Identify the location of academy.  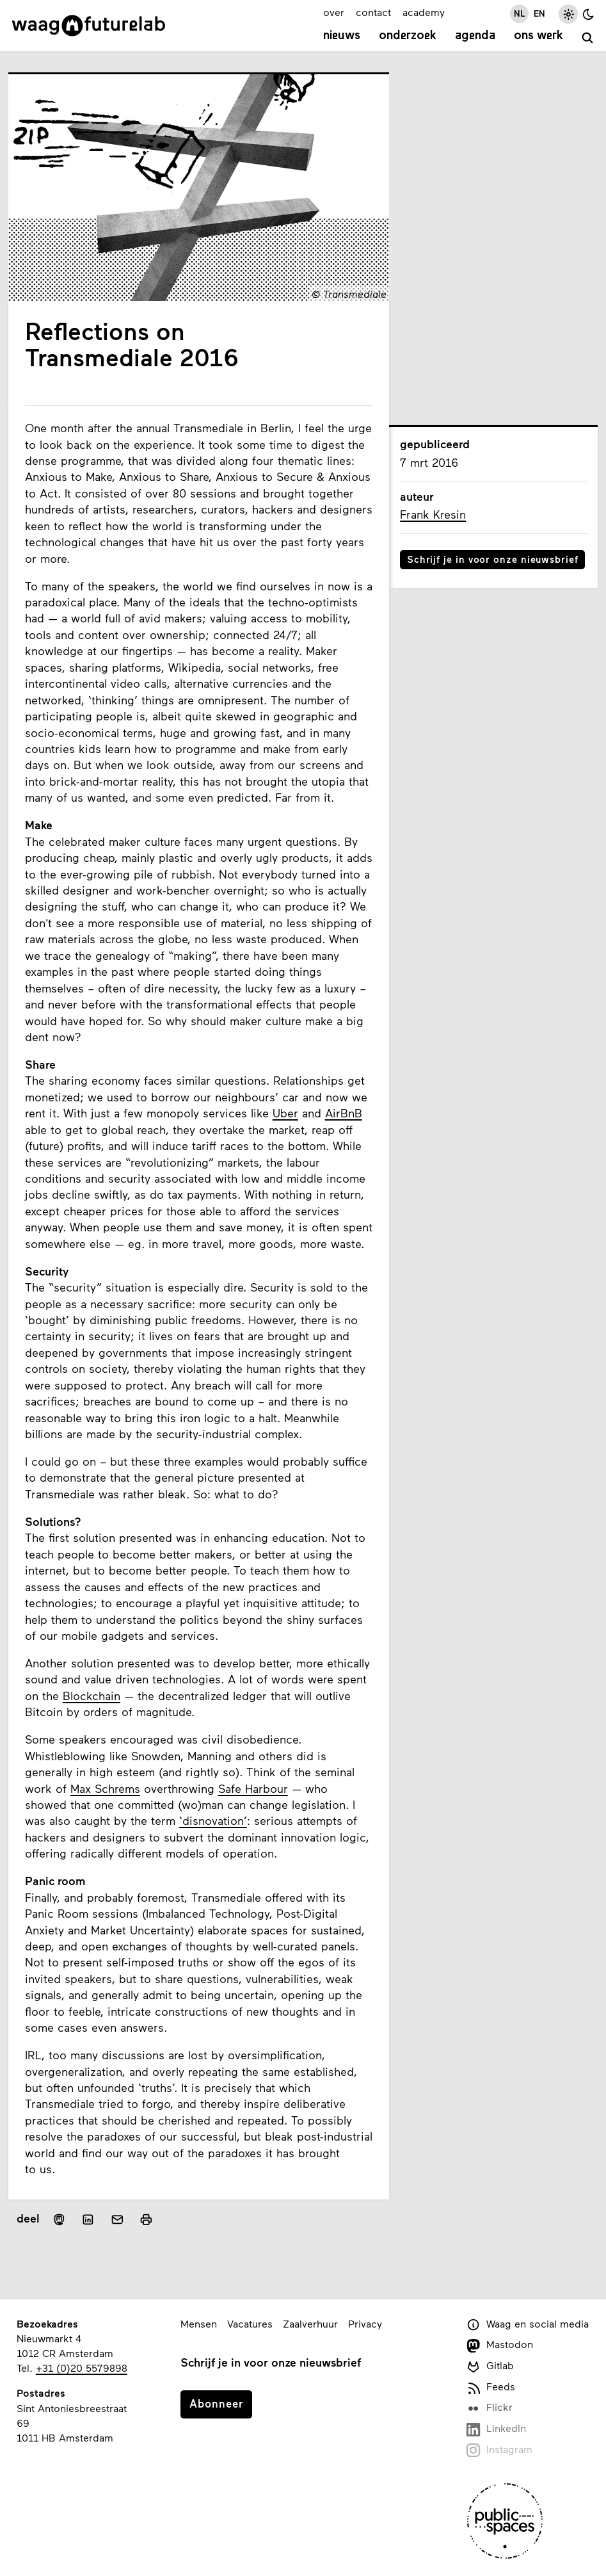
(424, 12).